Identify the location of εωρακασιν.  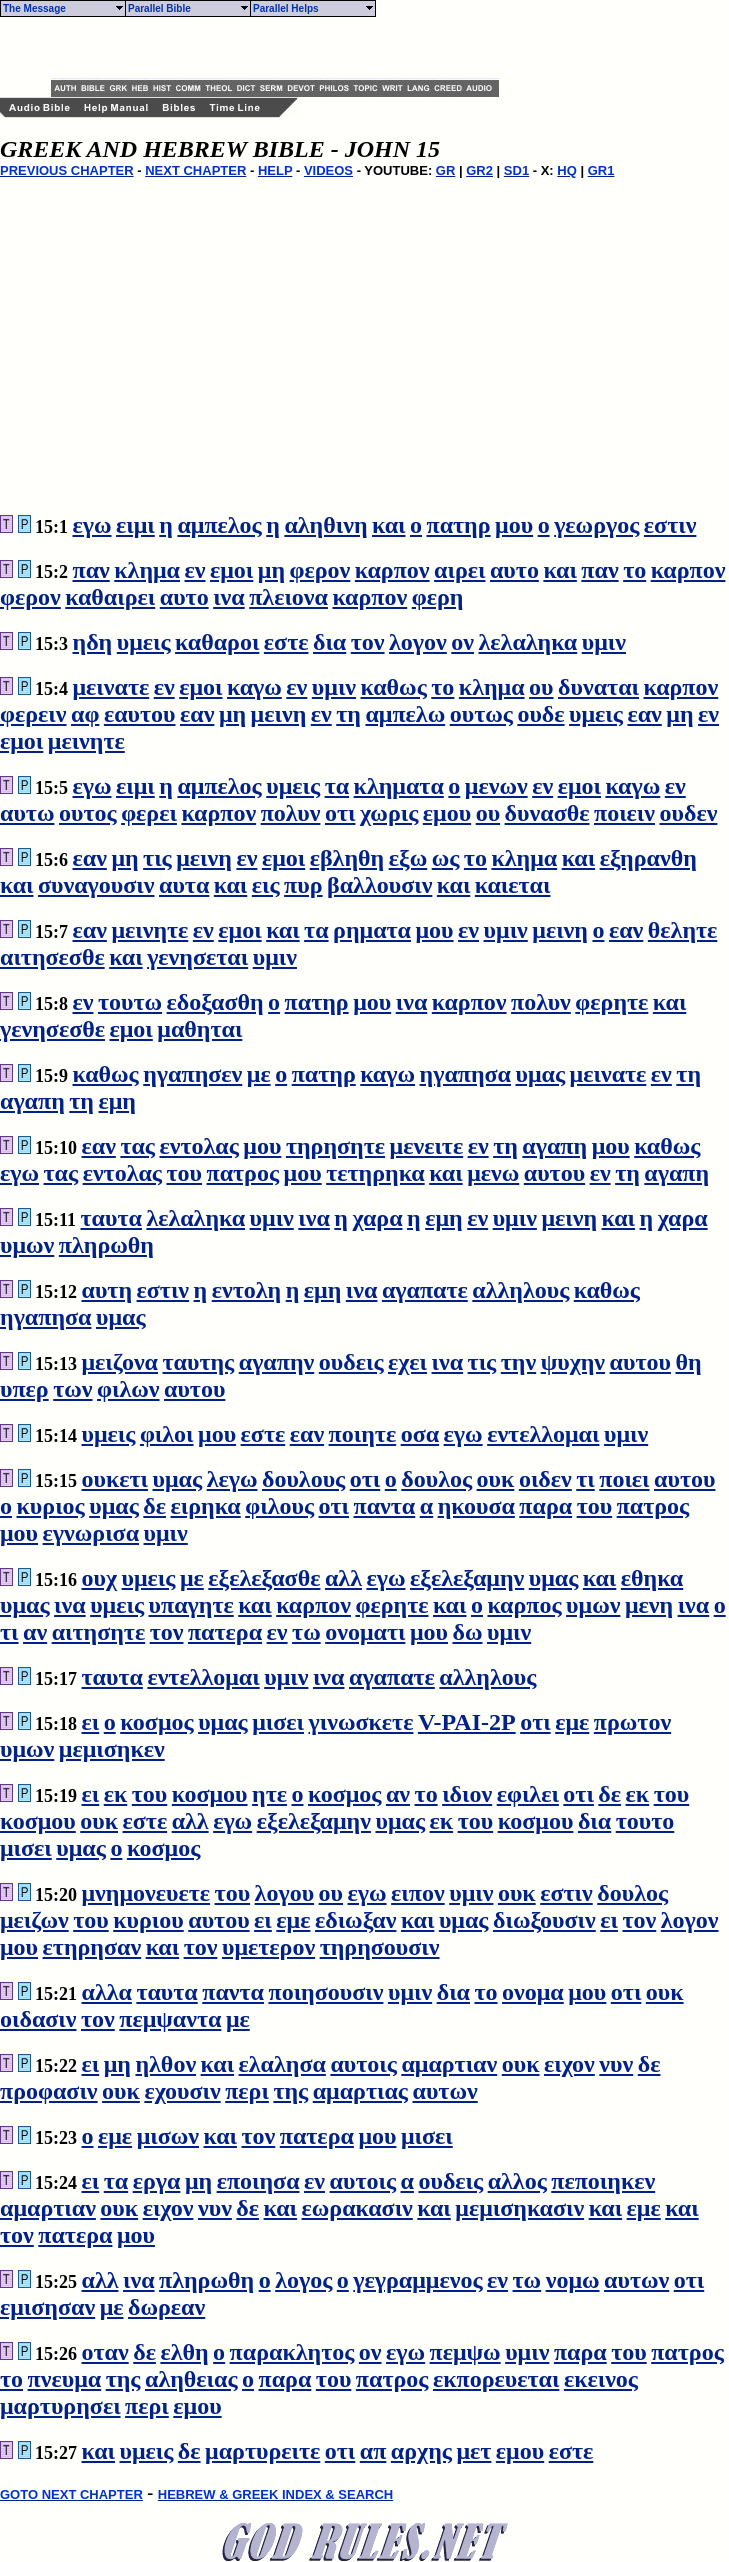
(357, 2208).